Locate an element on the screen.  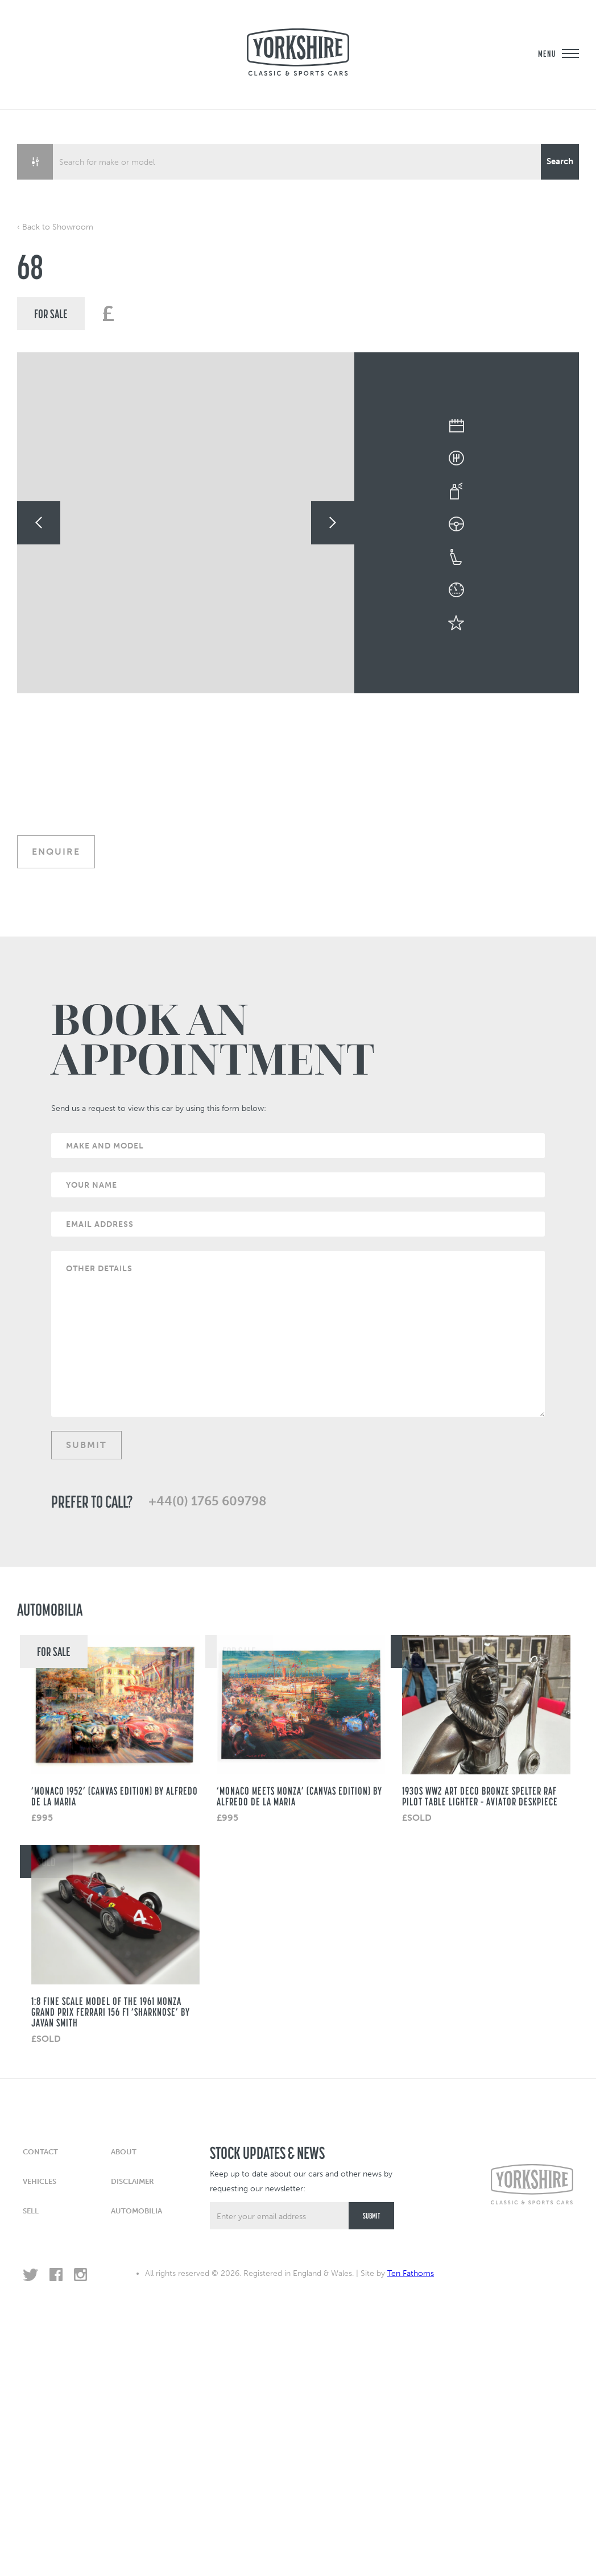
Sell is located at coordinates (31, 2211).